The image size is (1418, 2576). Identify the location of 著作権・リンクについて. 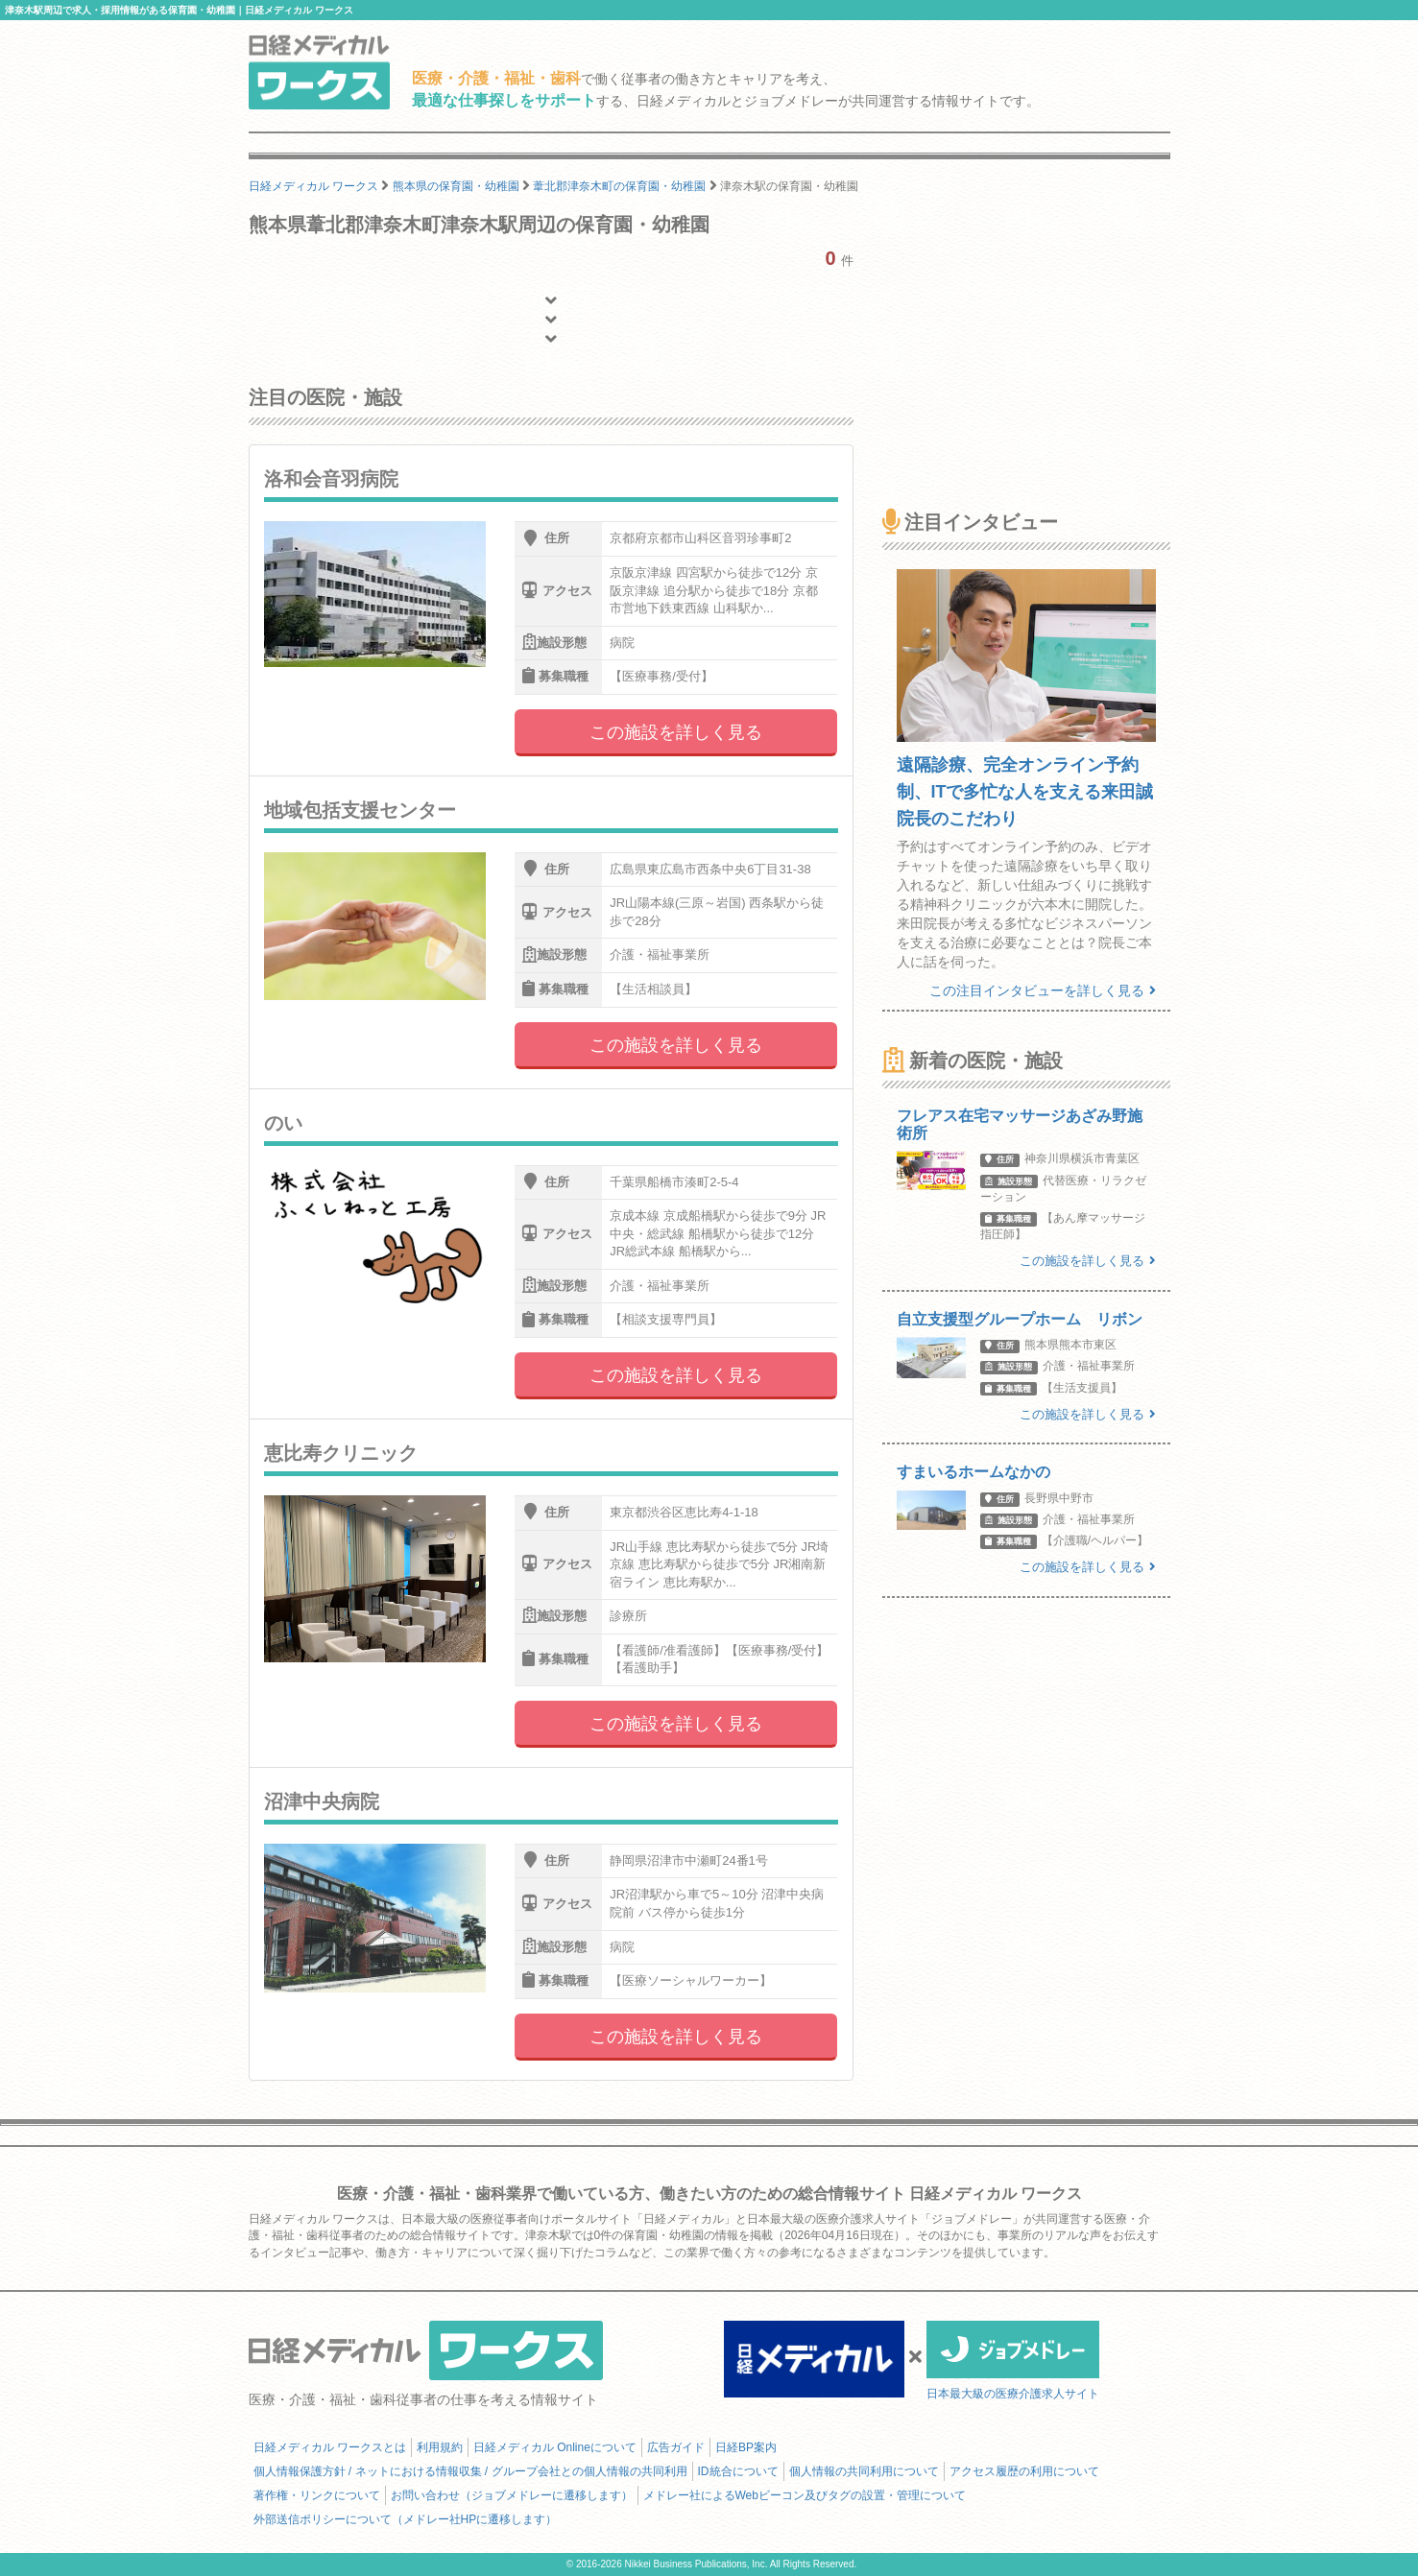
(316, 2495).